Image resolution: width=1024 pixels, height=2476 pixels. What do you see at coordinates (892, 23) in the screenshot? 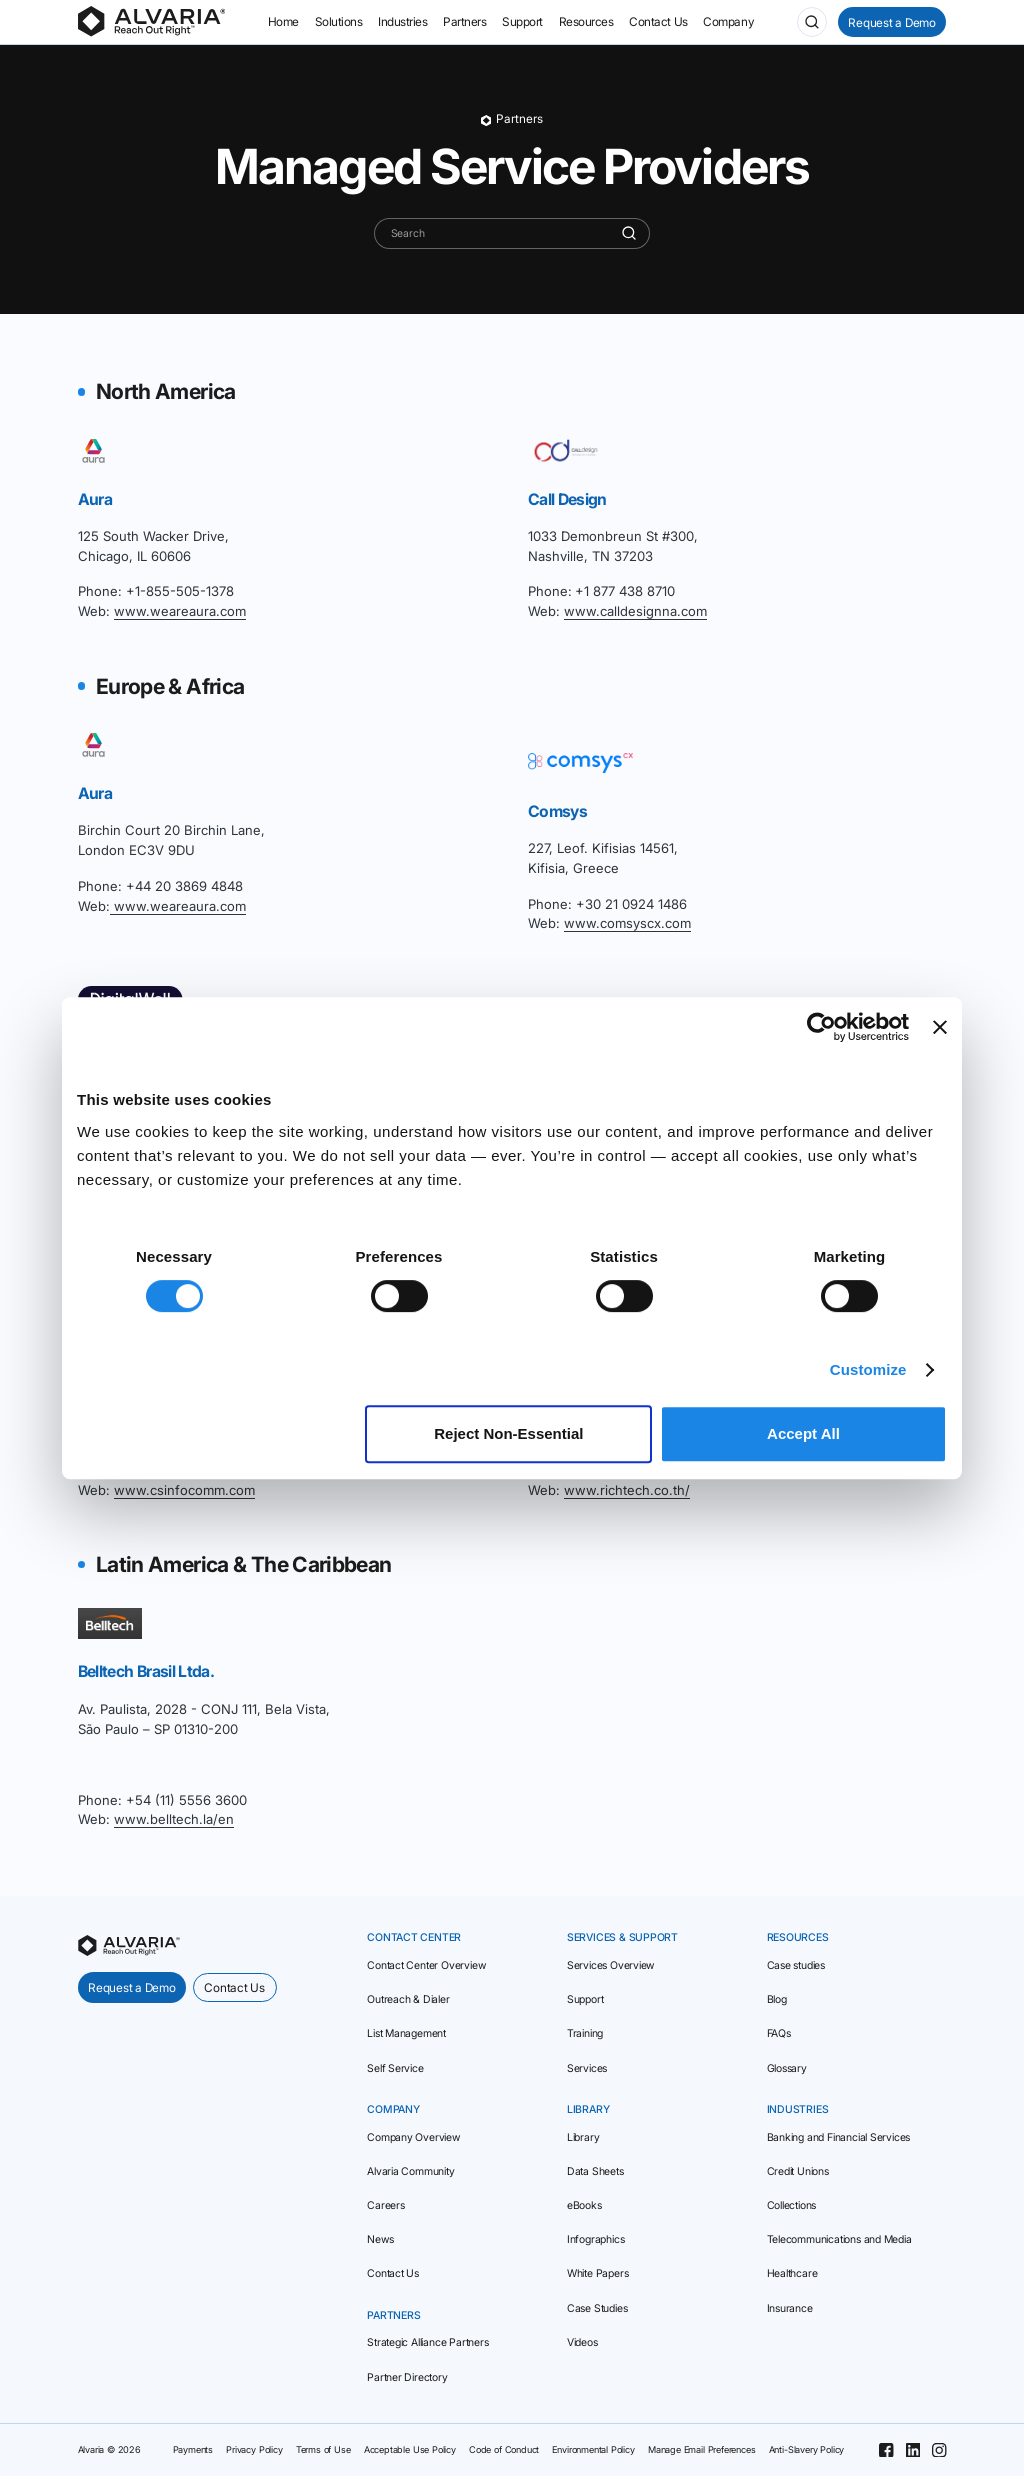
I see `Request a Demo` at bounding box center [892, 23].